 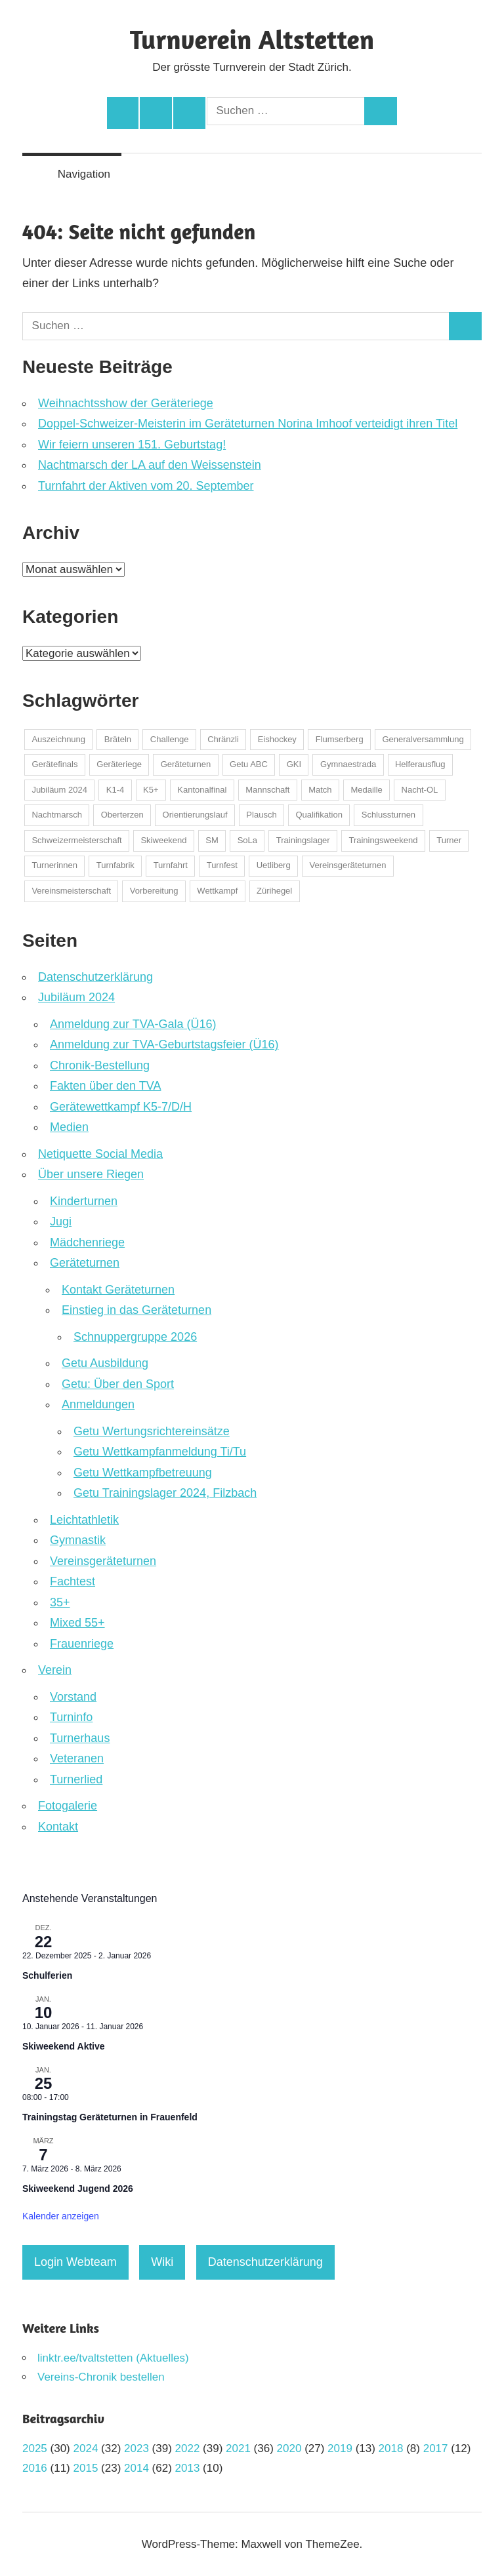 I want to click on Gymnaestrada [Gymnaestrada (1 Eintrag)], so click(x=348, y=764).